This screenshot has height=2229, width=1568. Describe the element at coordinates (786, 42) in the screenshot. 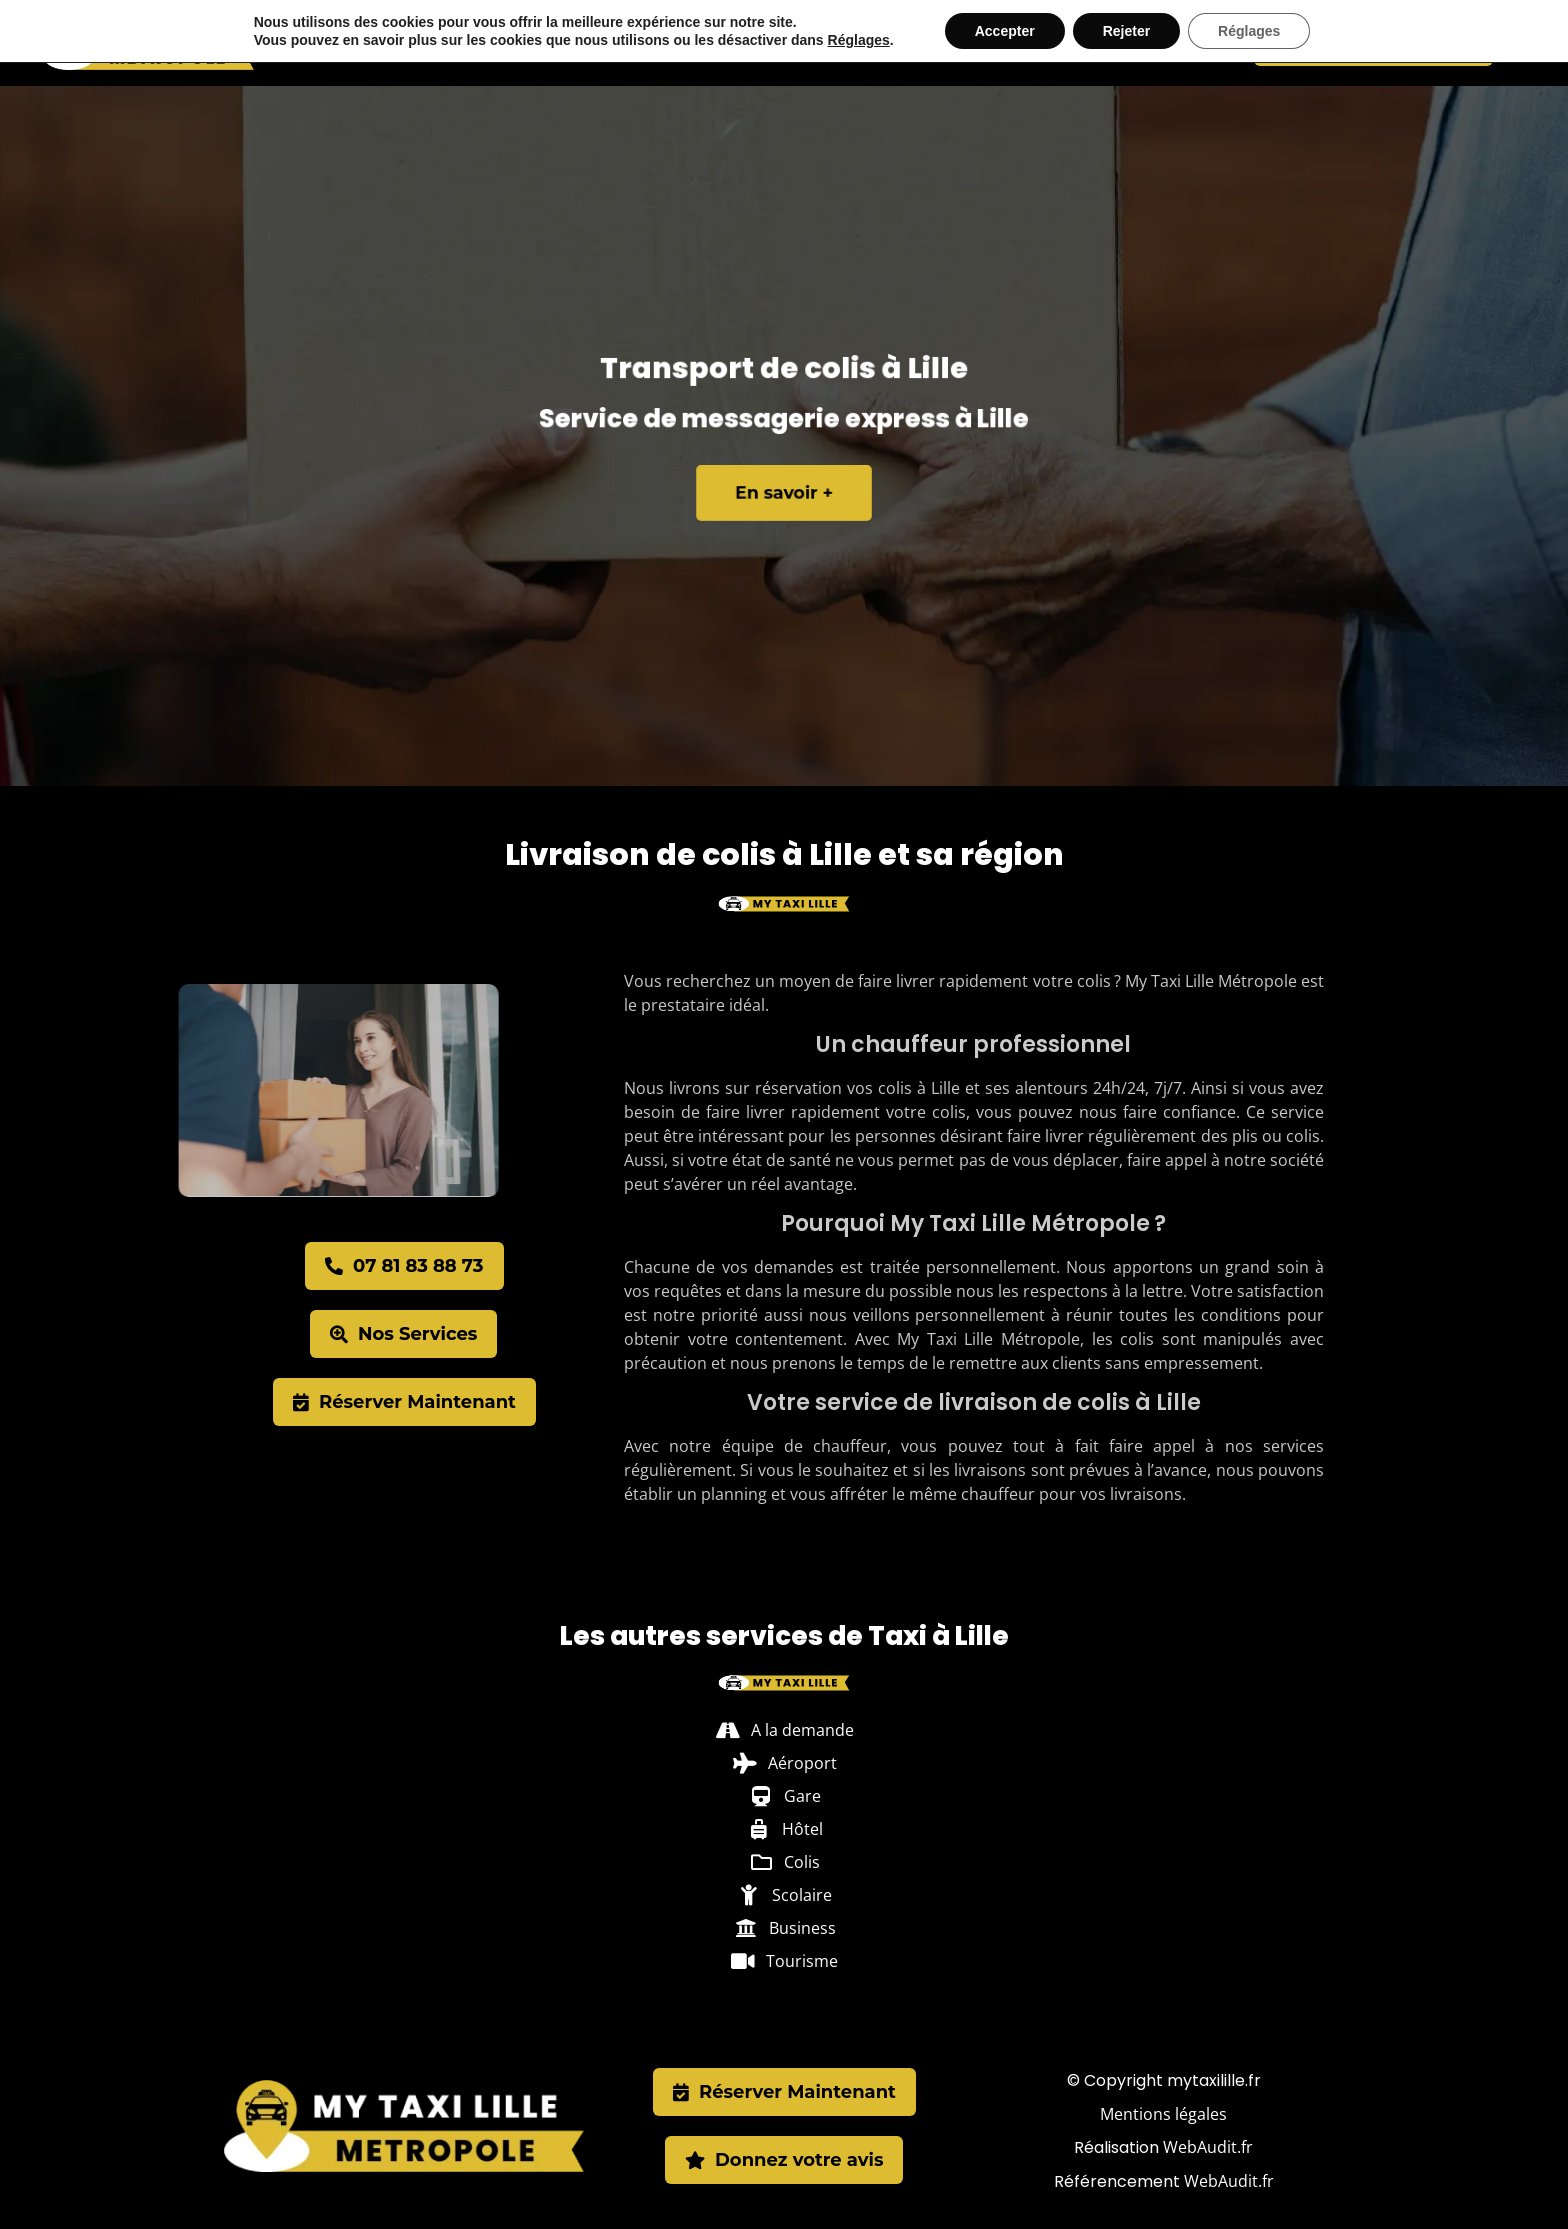

I see `Gare` at that location.